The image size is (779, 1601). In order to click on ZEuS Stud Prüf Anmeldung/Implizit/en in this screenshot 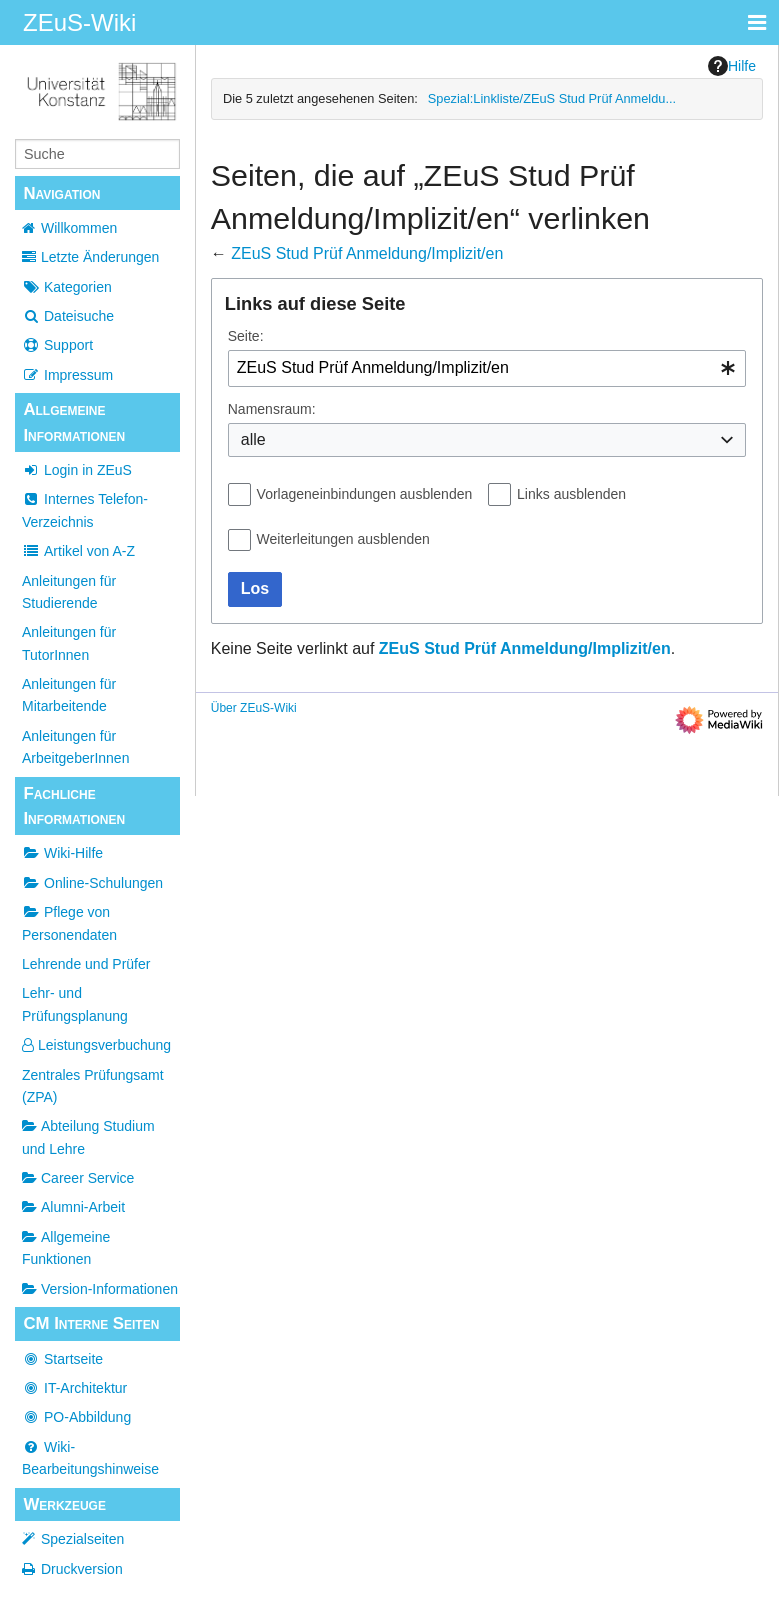, I will do `click(367, 253)`.